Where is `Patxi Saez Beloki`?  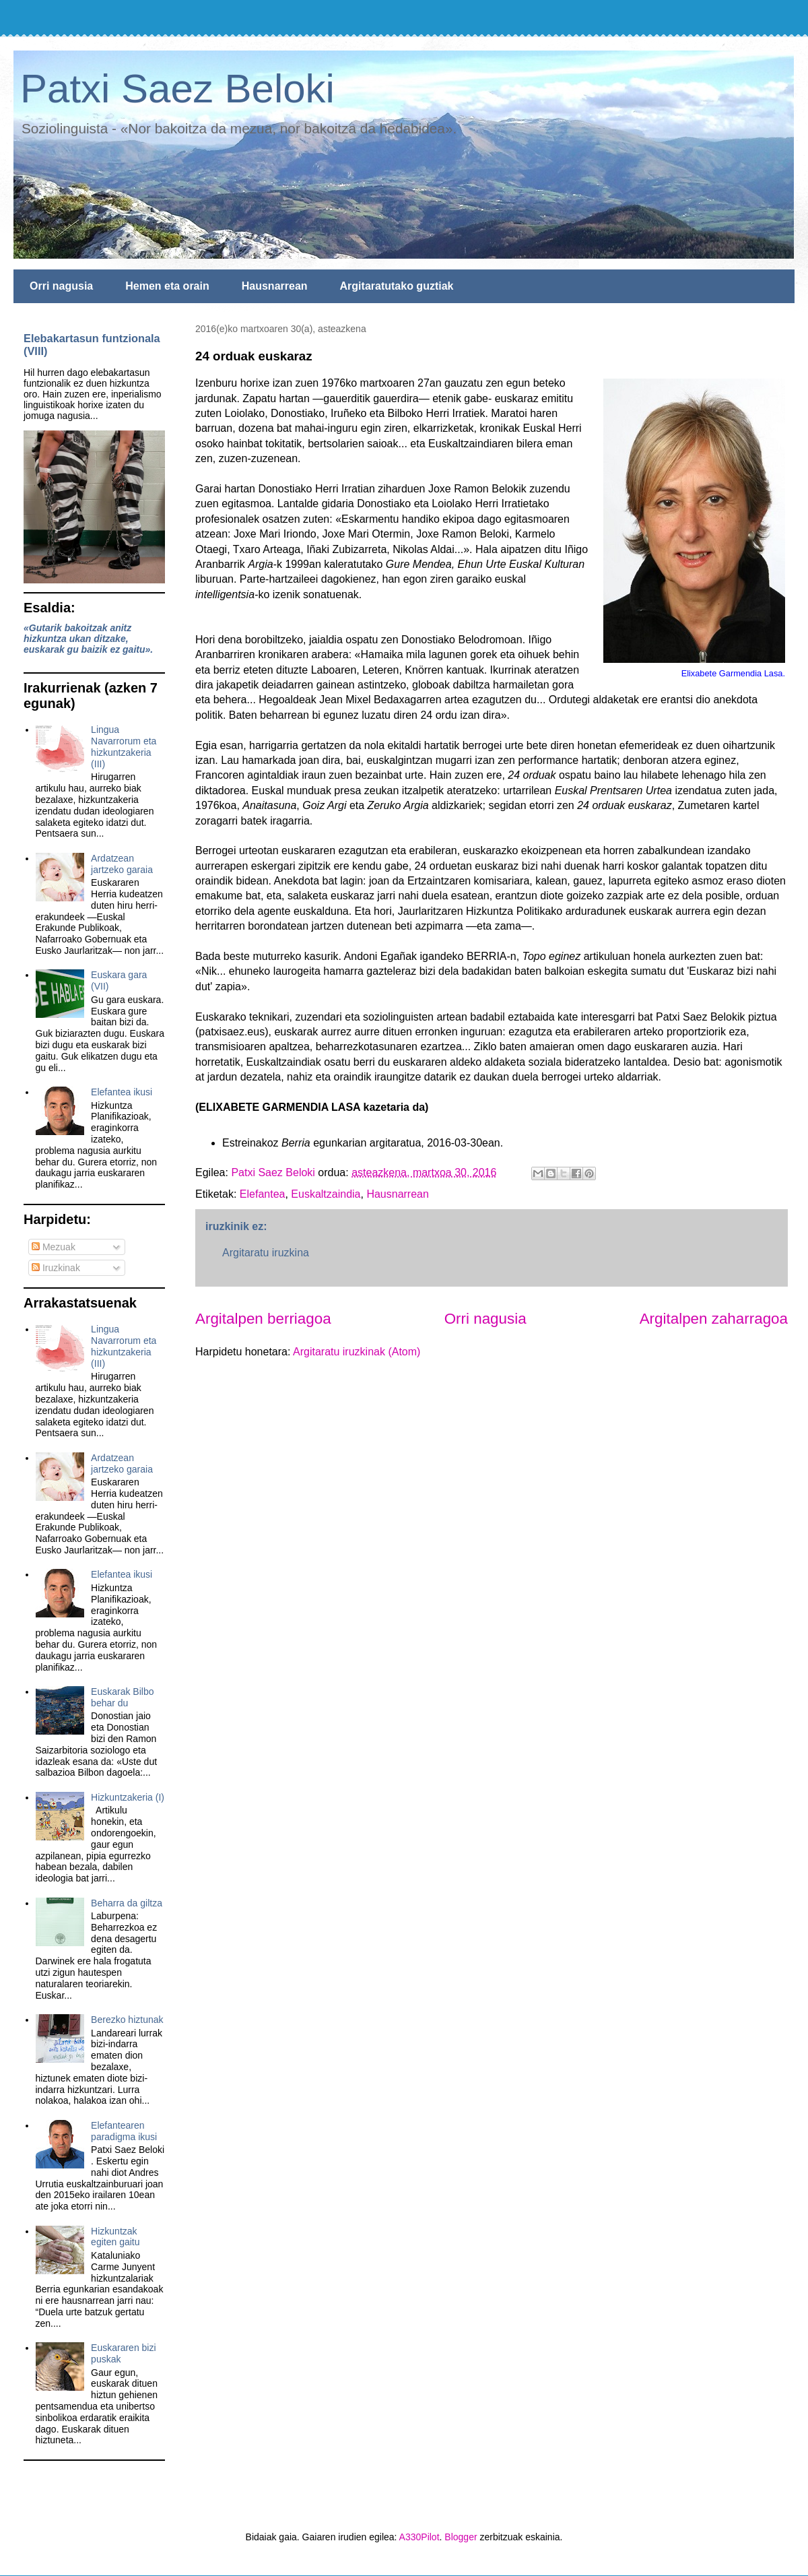 Patxi Saez Beloki is located at coordinates (177, 88).